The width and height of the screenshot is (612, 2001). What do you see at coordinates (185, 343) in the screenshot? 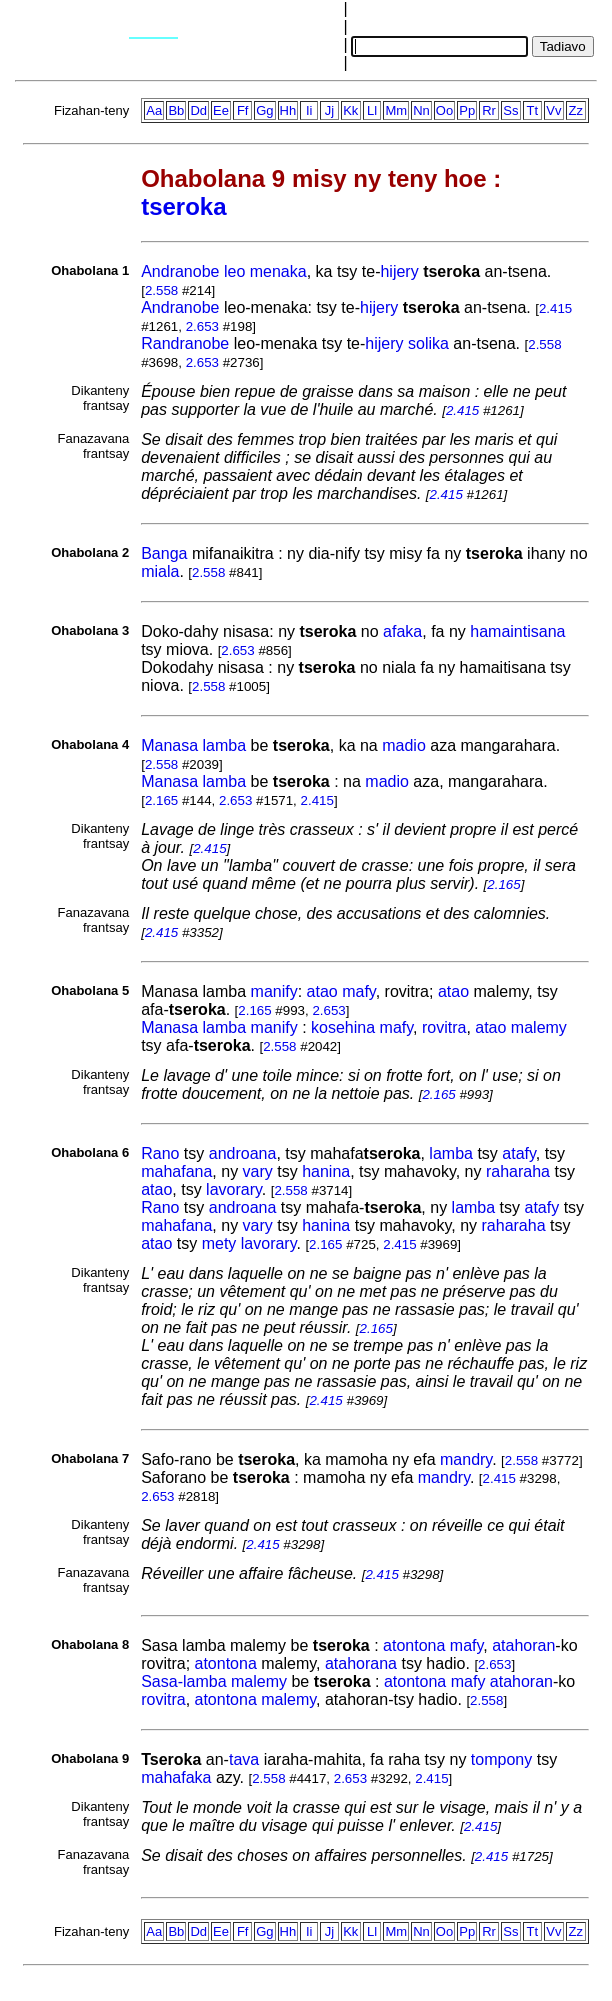
I see `Randranobe` at bounding box center [185, 343].